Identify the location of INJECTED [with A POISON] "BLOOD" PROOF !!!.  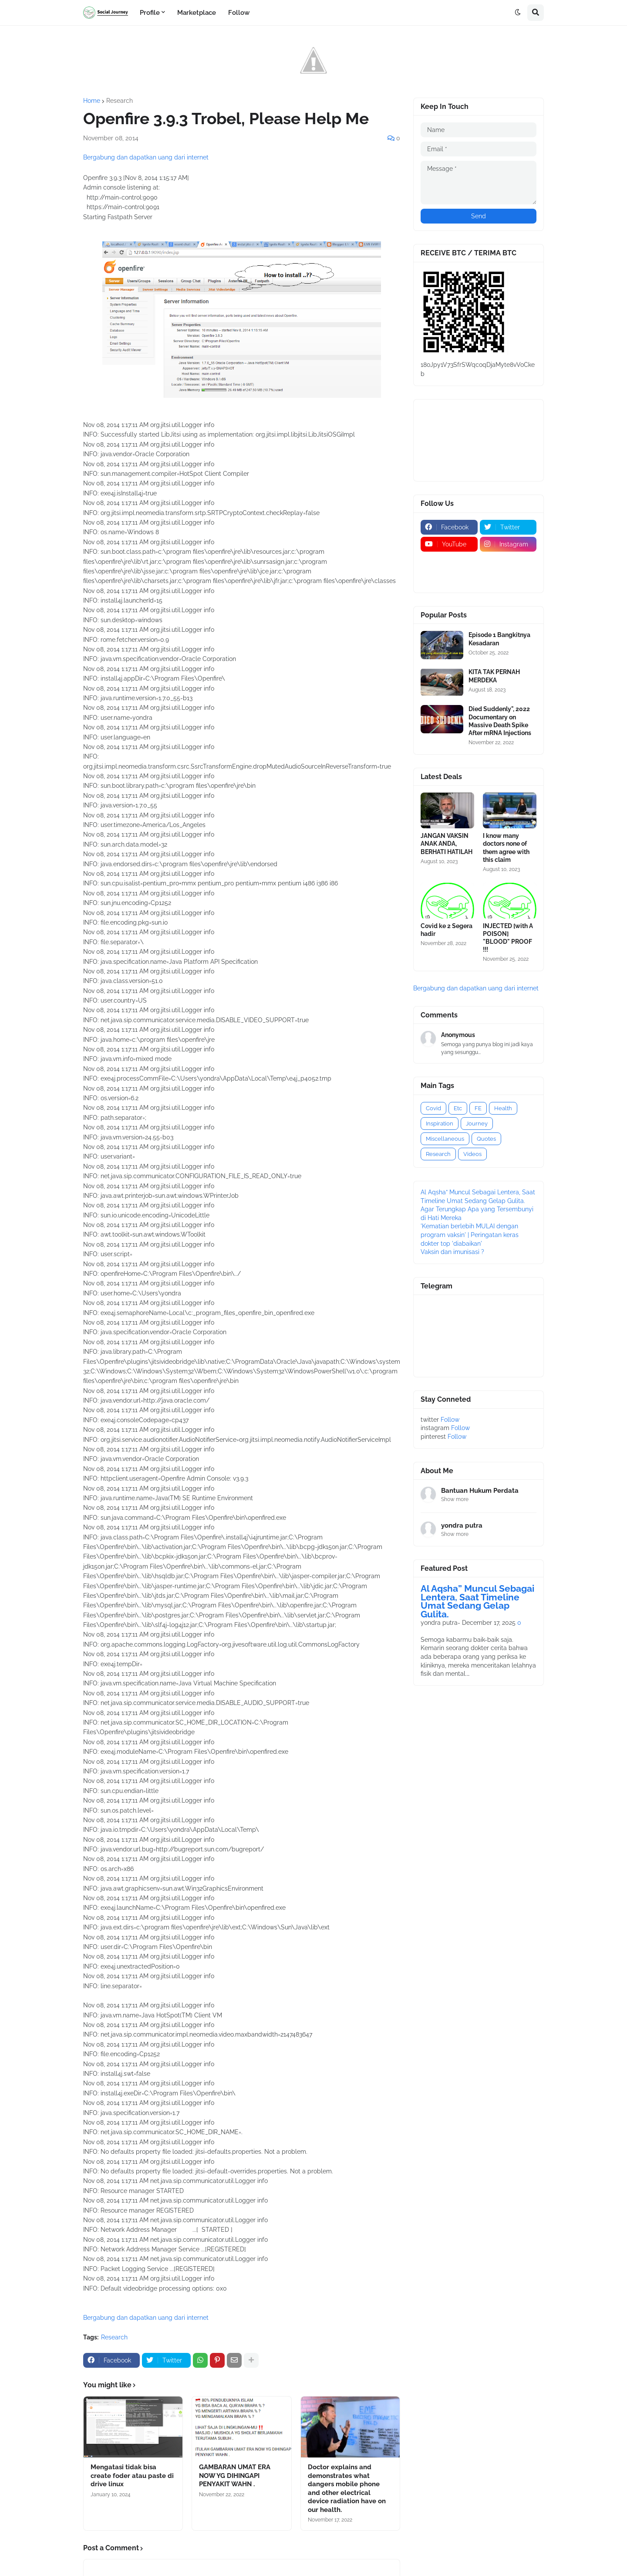
(508, 937).